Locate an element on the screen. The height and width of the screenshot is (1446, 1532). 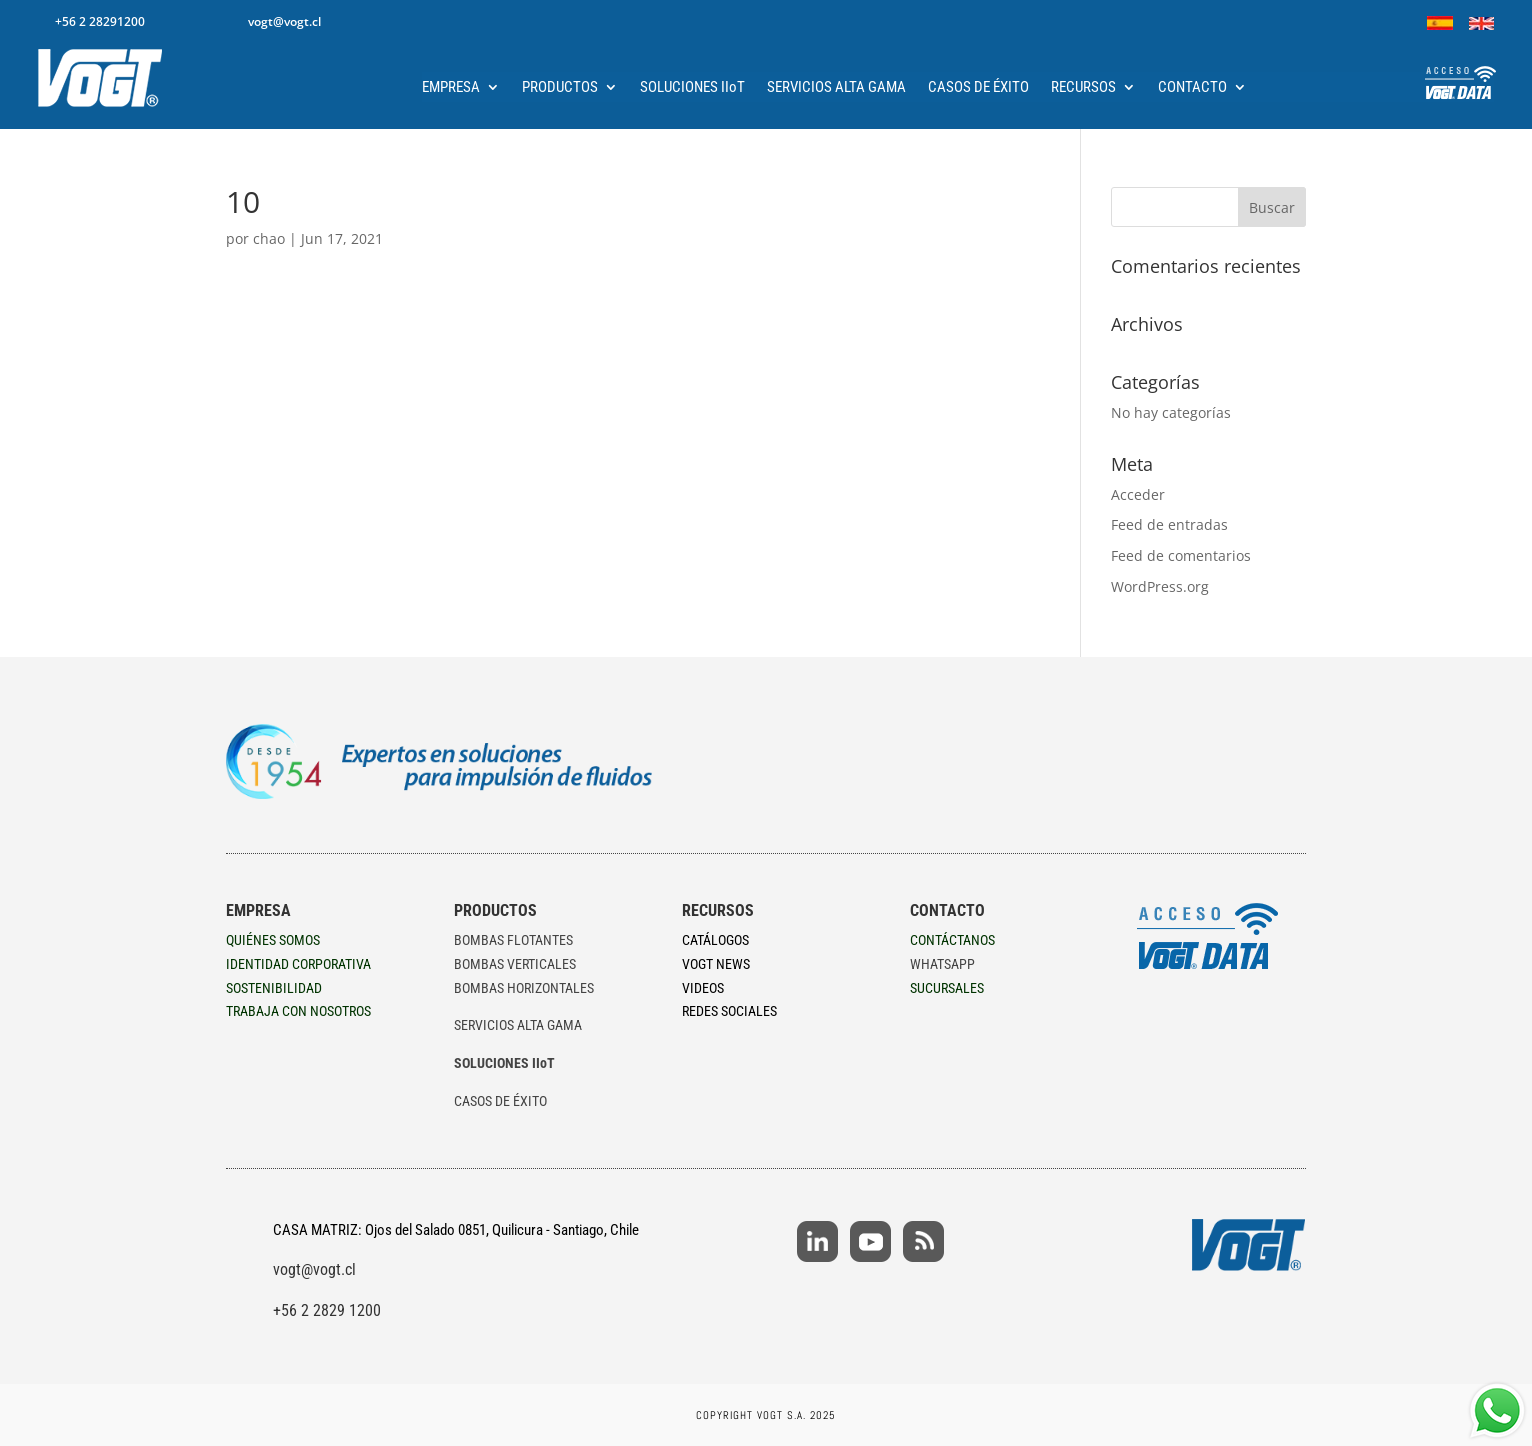
Feed de comentarios is located at coordinates (1181, 555).